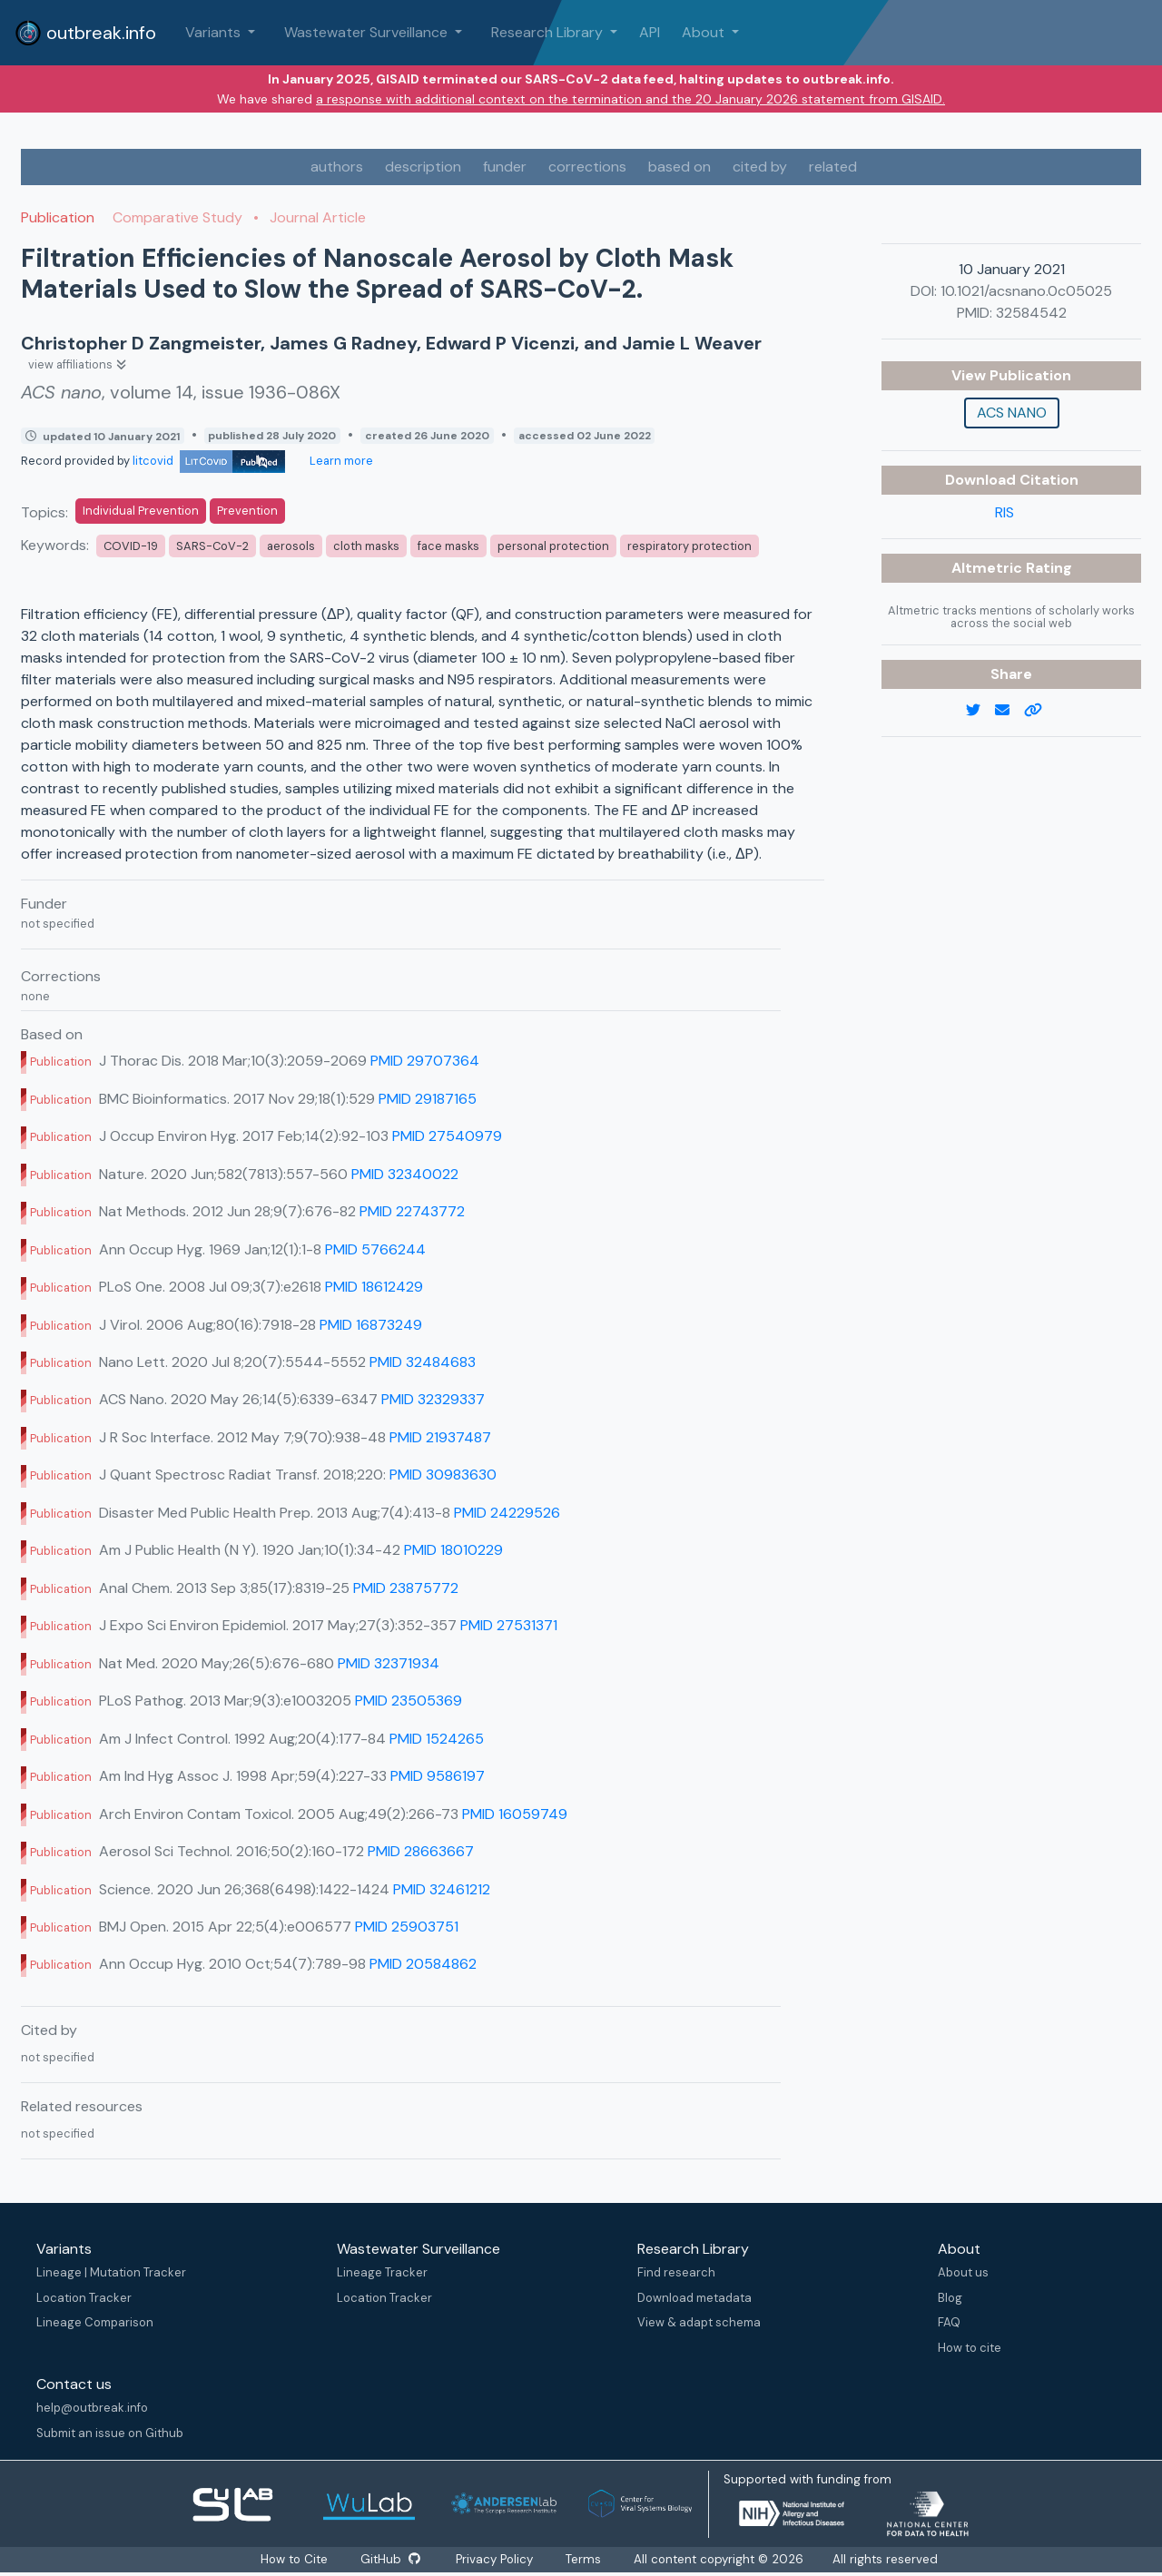  Describe the element at coordinates (760, 166) in the screenshot. I see `cited by` at that location.